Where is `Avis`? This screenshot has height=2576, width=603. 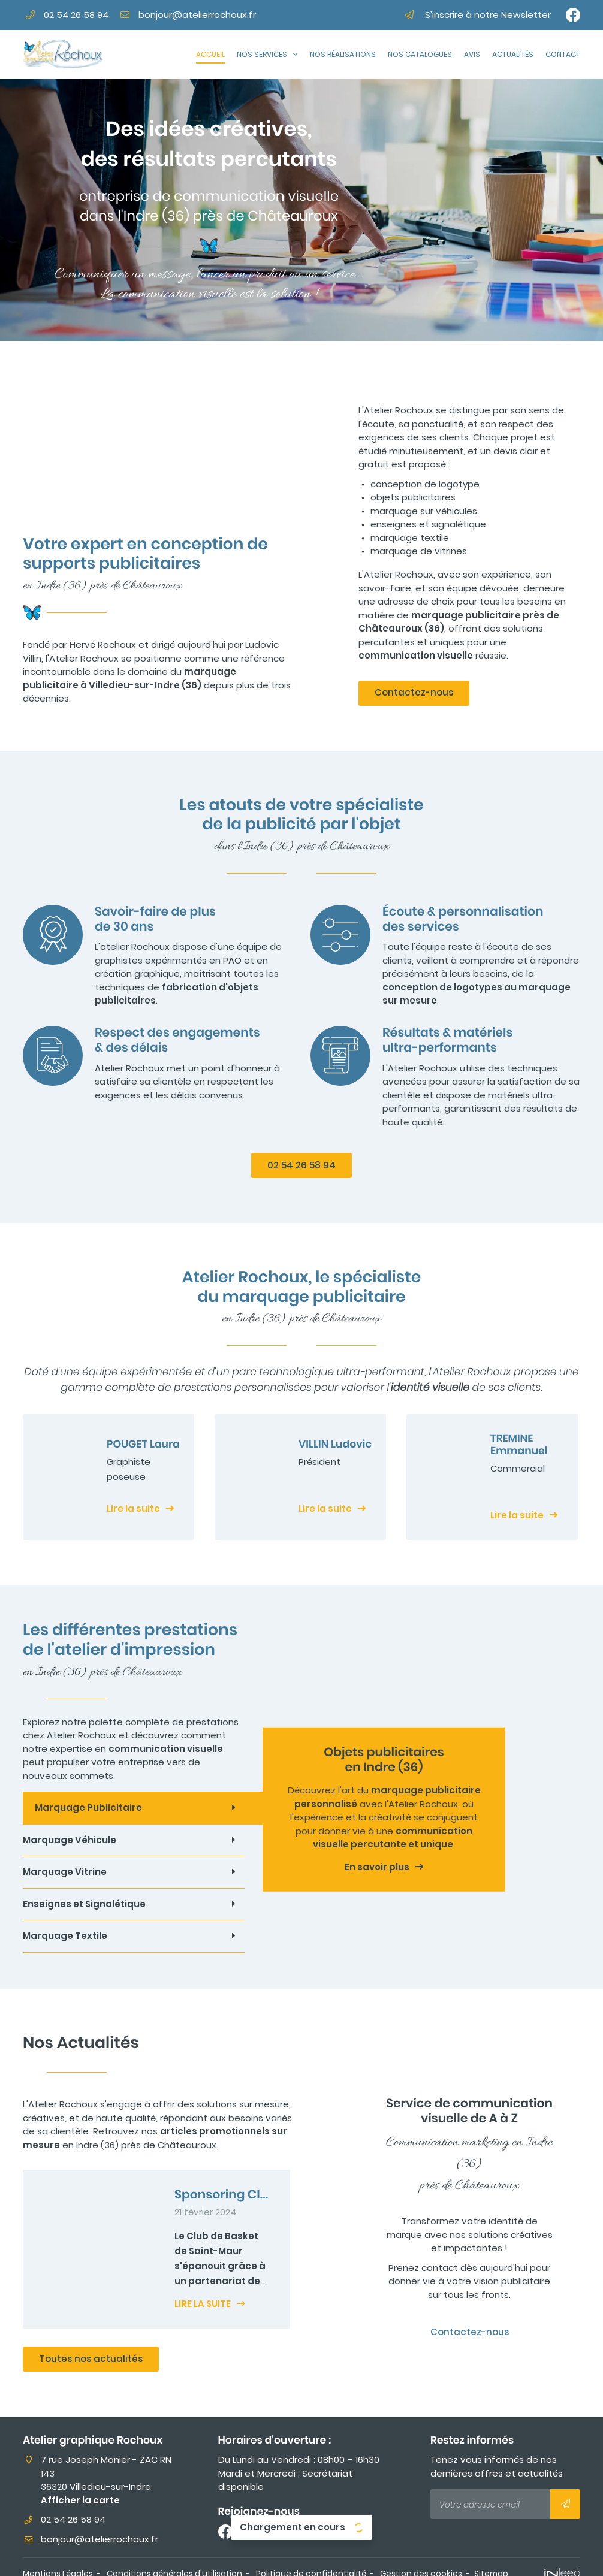
Avis is located at coordinates (472, 54).